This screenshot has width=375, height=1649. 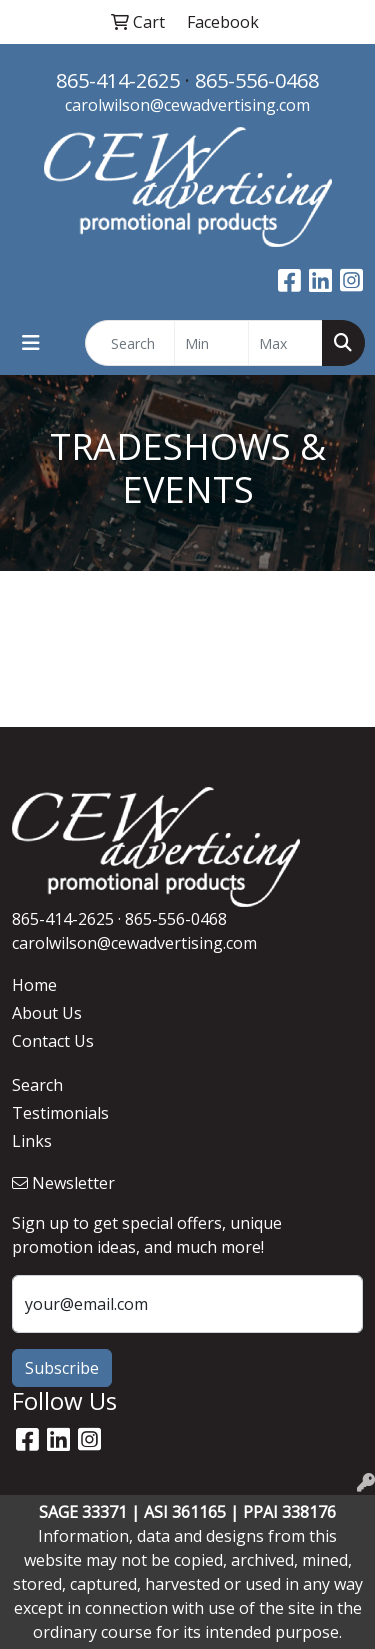 What do you see at coordinates (53, 1041) in the screenshot?
I see `Contact Us` at bounding box center [53, 1041].